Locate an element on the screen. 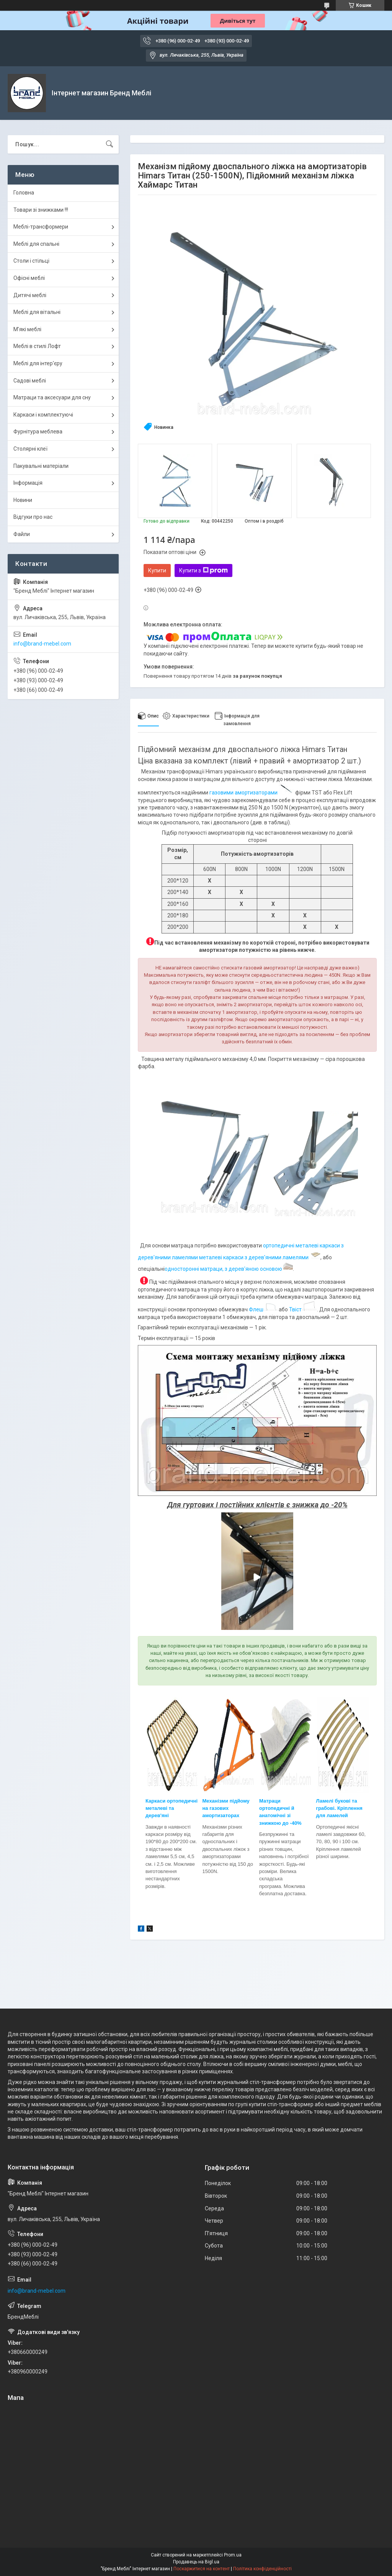 This screenshot has height=2576, width=392. Пакувальні матеріали is located at coordinates (41, 466).